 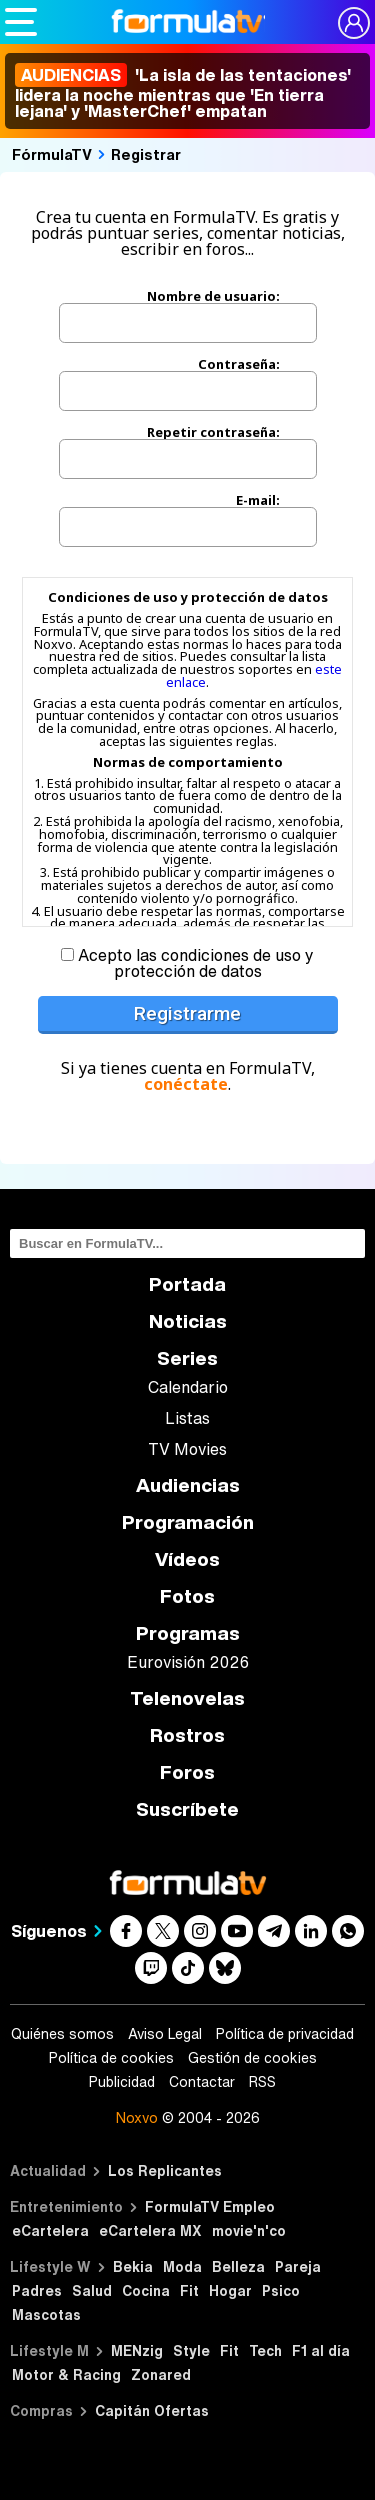 I want to click on Salud, so click(x=92, y=2290).